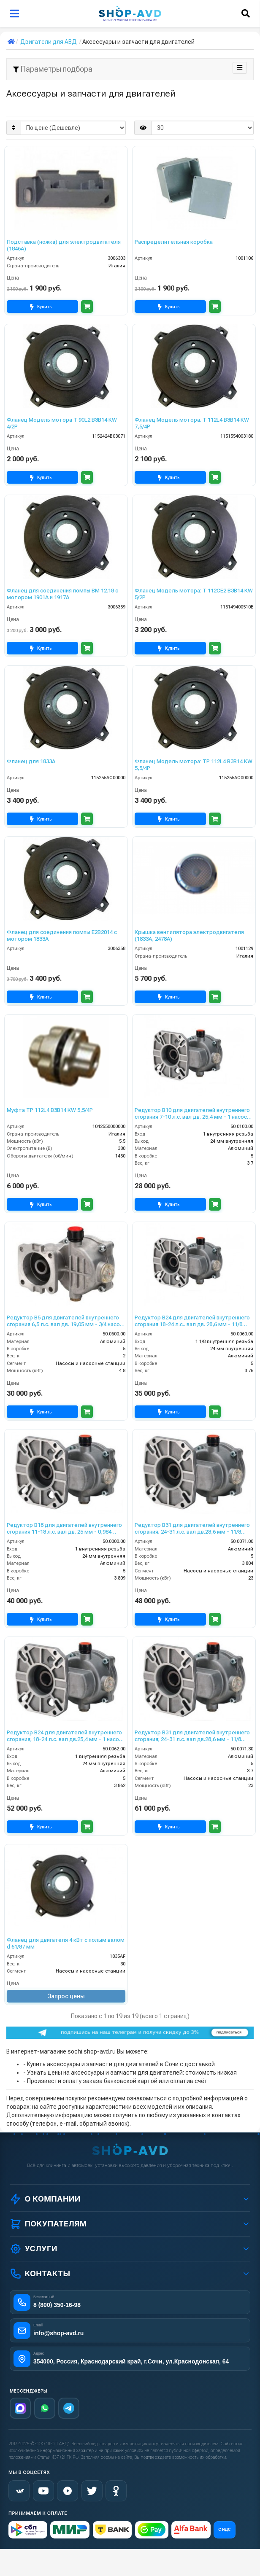 This screenshot has height=2576, width=260. What do you see at coordinates (192, 1735) in the screenshot?
I see `Редуктор B31 для двигателей внутреннего сгорания; 24-31 л.с. вал дв.28,6 мм - 11/8 насоса 30` at bounding box center [192, 1735].